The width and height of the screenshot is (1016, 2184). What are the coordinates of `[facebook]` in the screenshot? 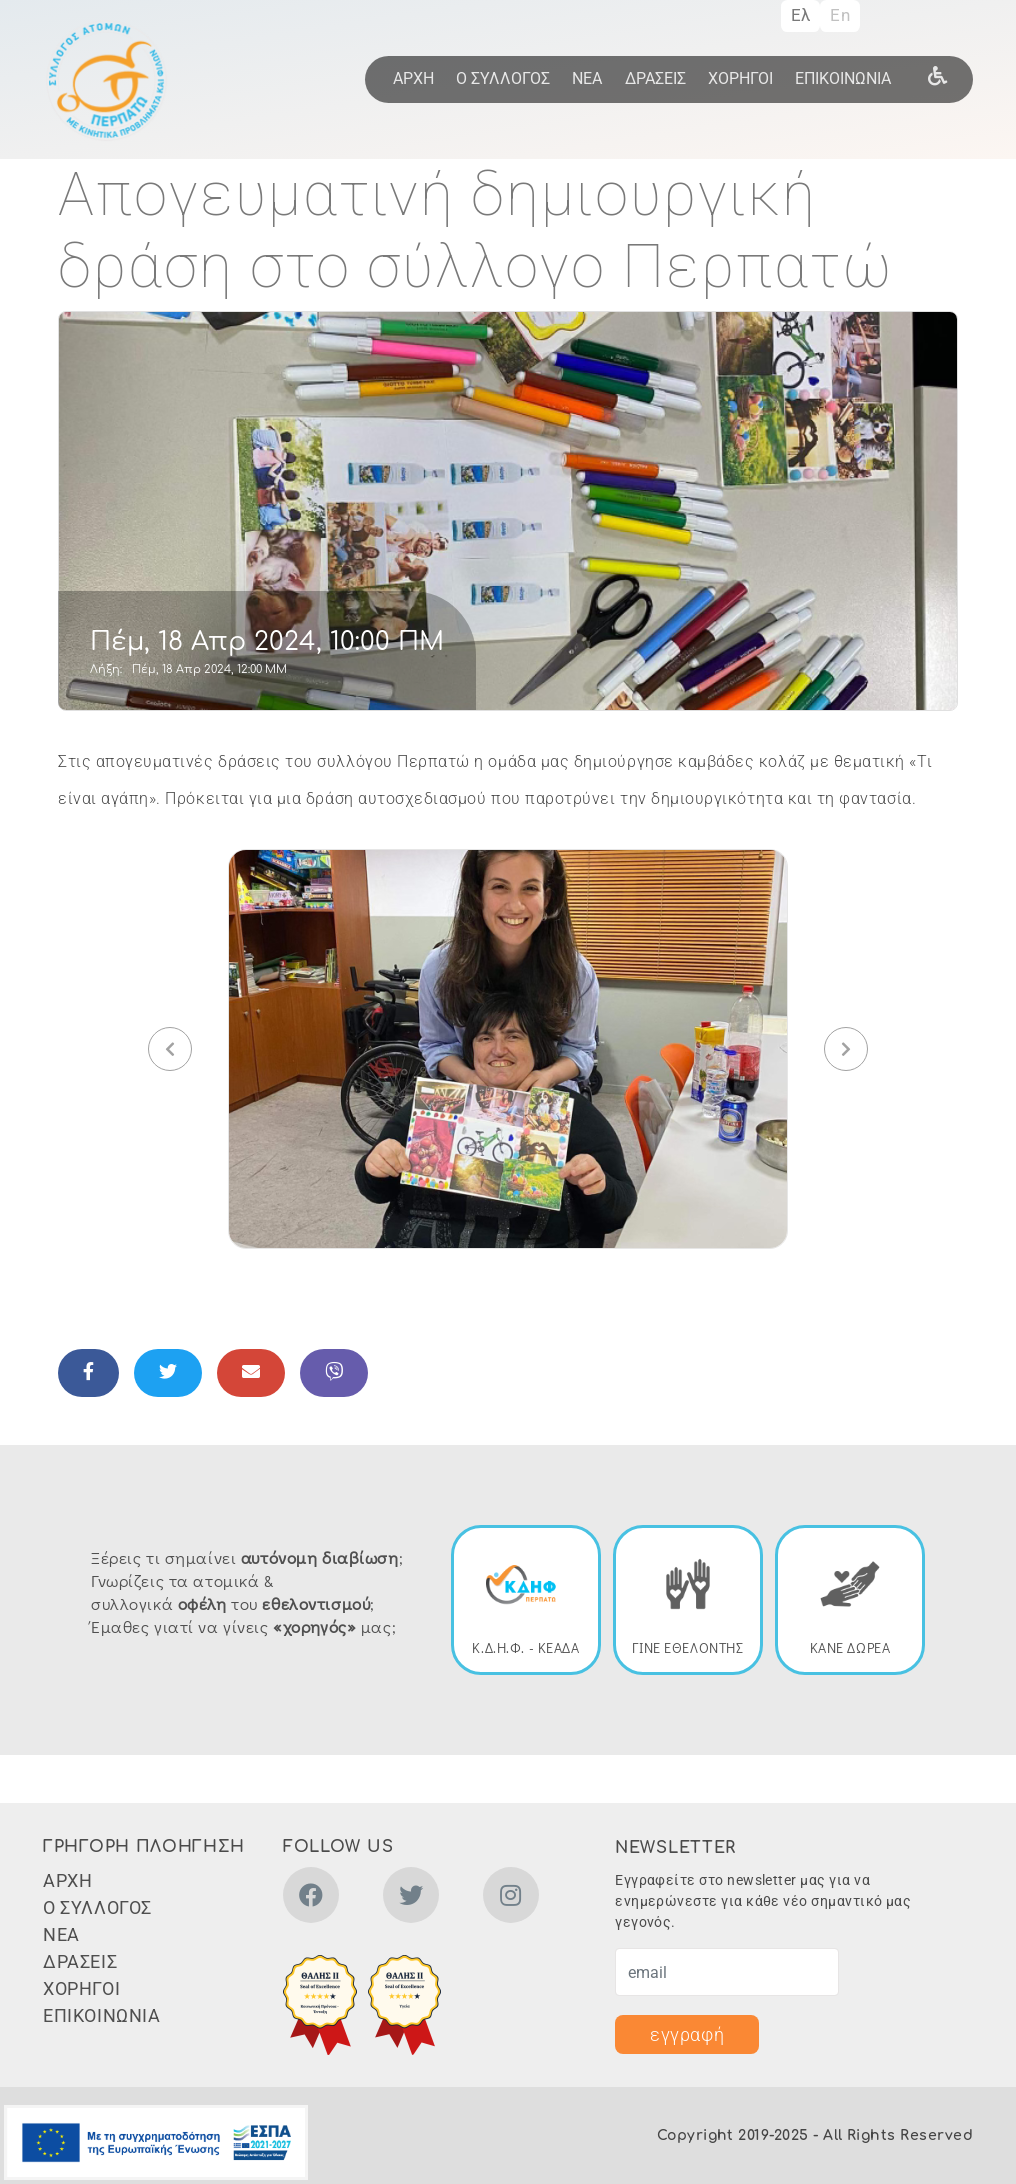 It's located at (311, 1898).